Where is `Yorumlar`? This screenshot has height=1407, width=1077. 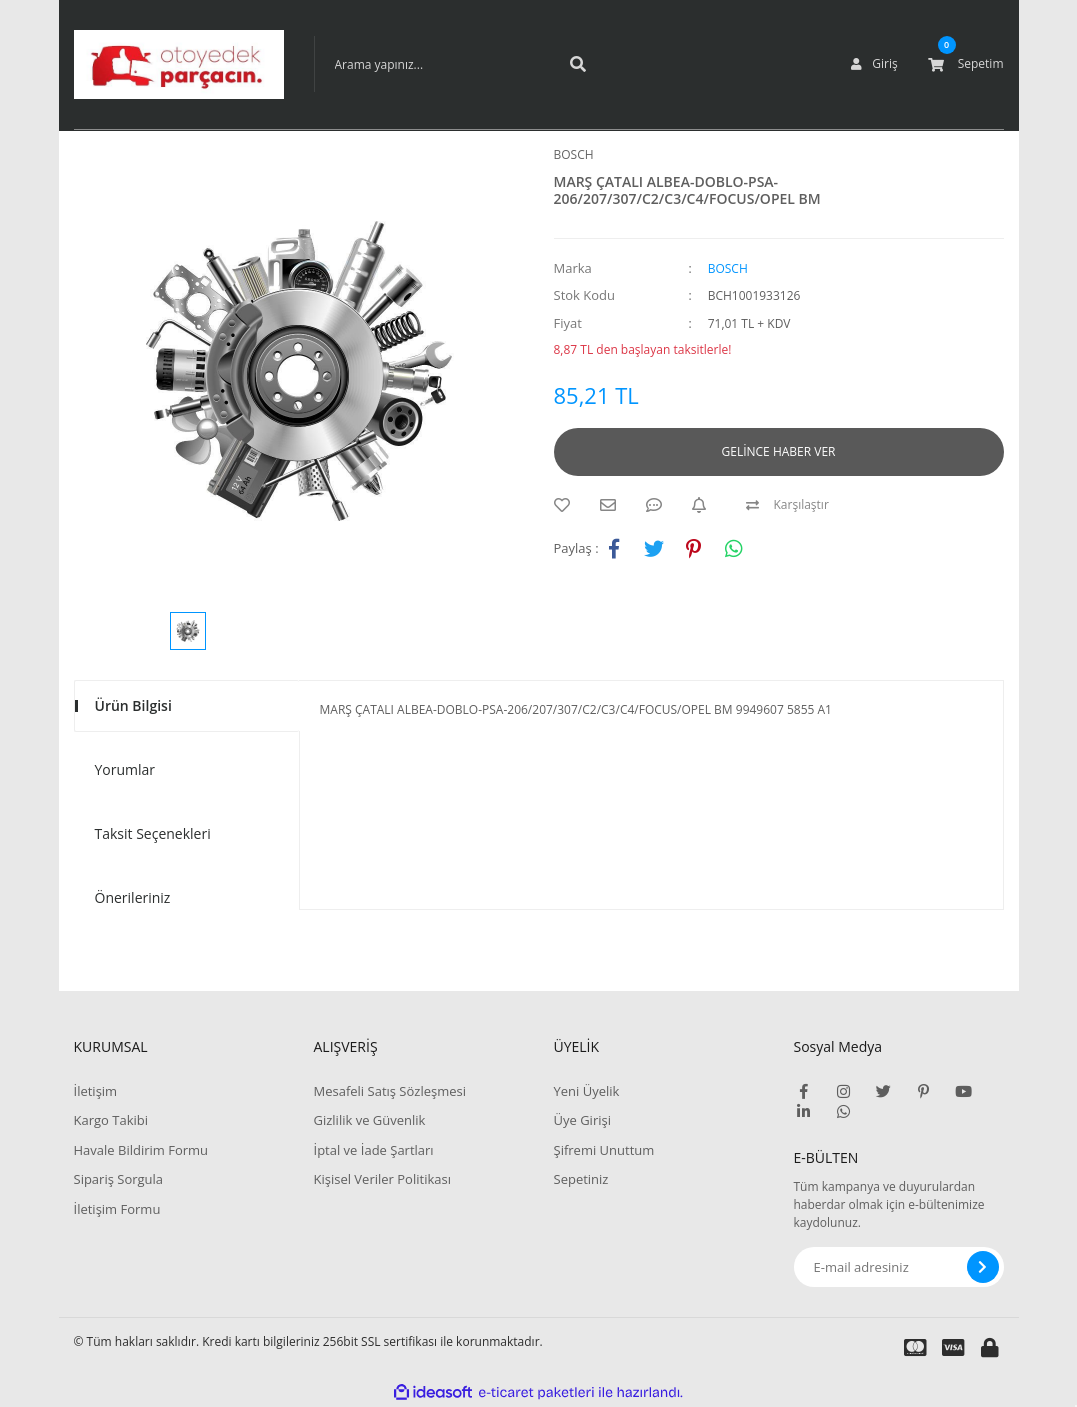 Yorumlar is located at coordinates (125, 769).